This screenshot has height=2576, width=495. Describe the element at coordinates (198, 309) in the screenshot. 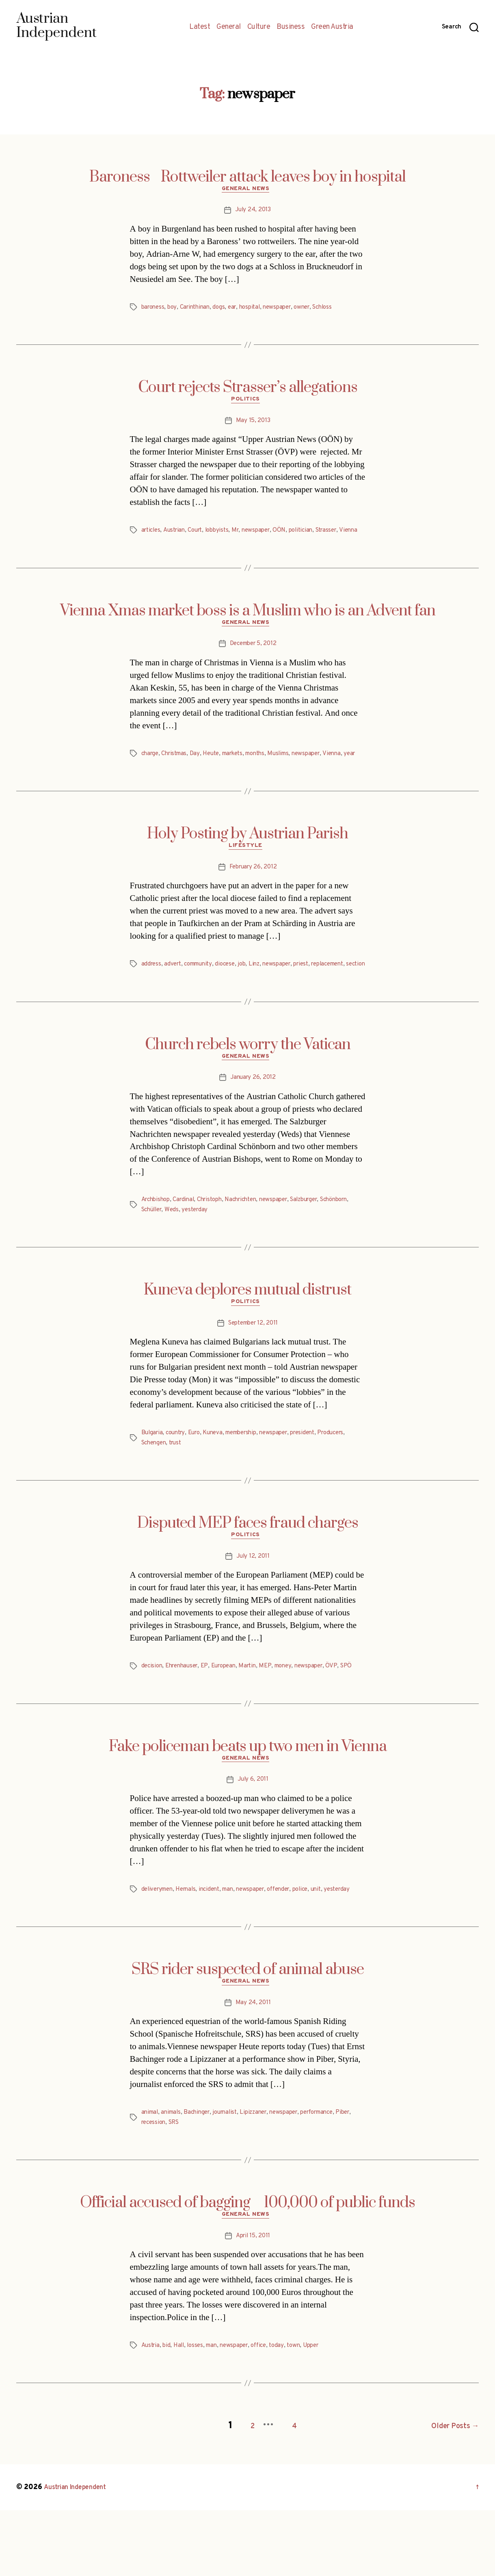

I see `Carinthinan` at that location.